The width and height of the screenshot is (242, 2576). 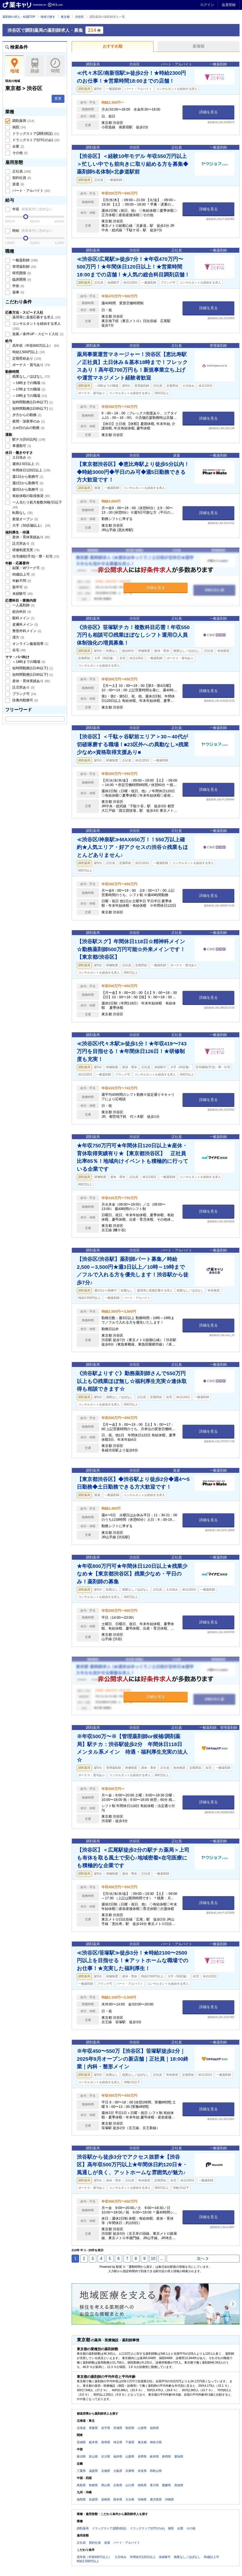 What do you see at coordinates (178, 2456) in the screenshot?
I see `愛知県` at bounding box center [178, 2456].